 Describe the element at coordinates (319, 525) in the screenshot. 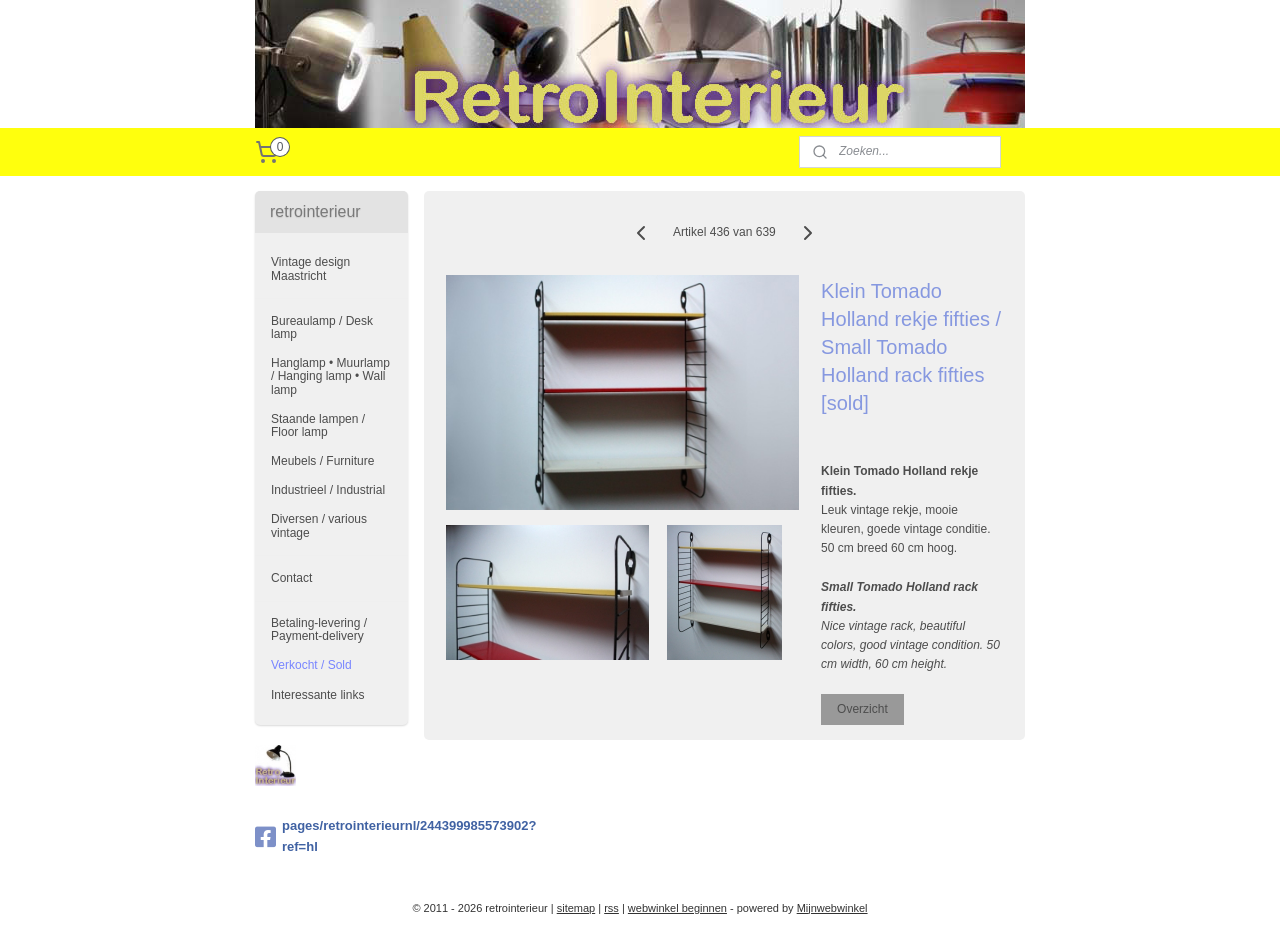

I see `Diversen / various vintage` at that location.